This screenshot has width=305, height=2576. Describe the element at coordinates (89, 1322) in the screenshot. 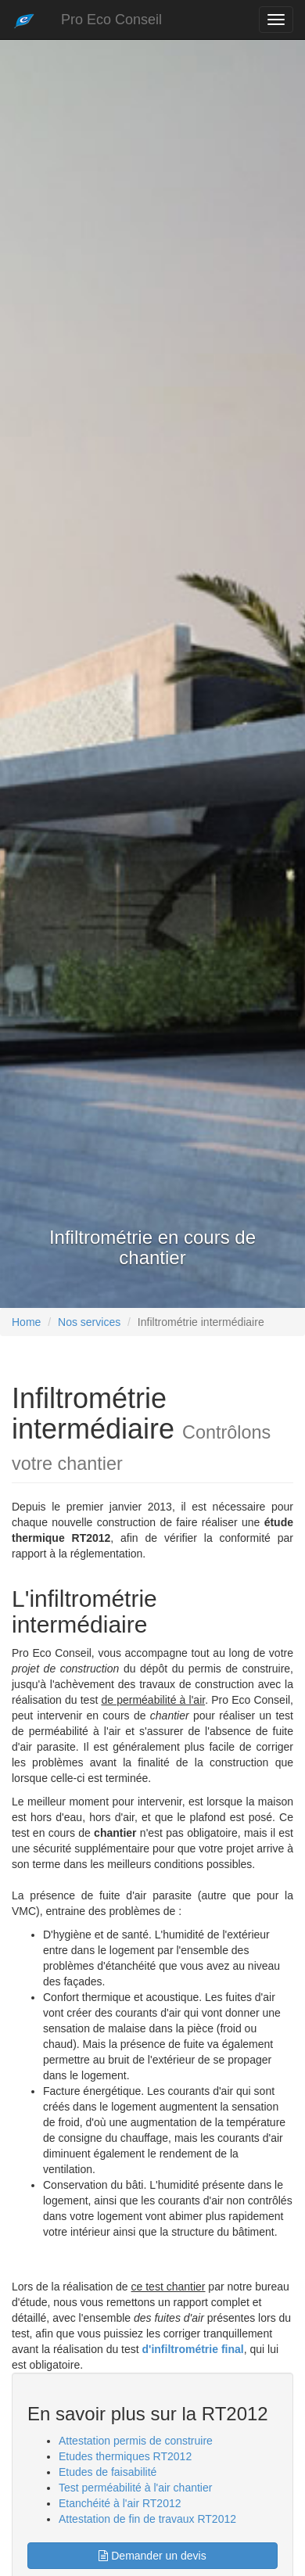

I see `Nos services` at that location.